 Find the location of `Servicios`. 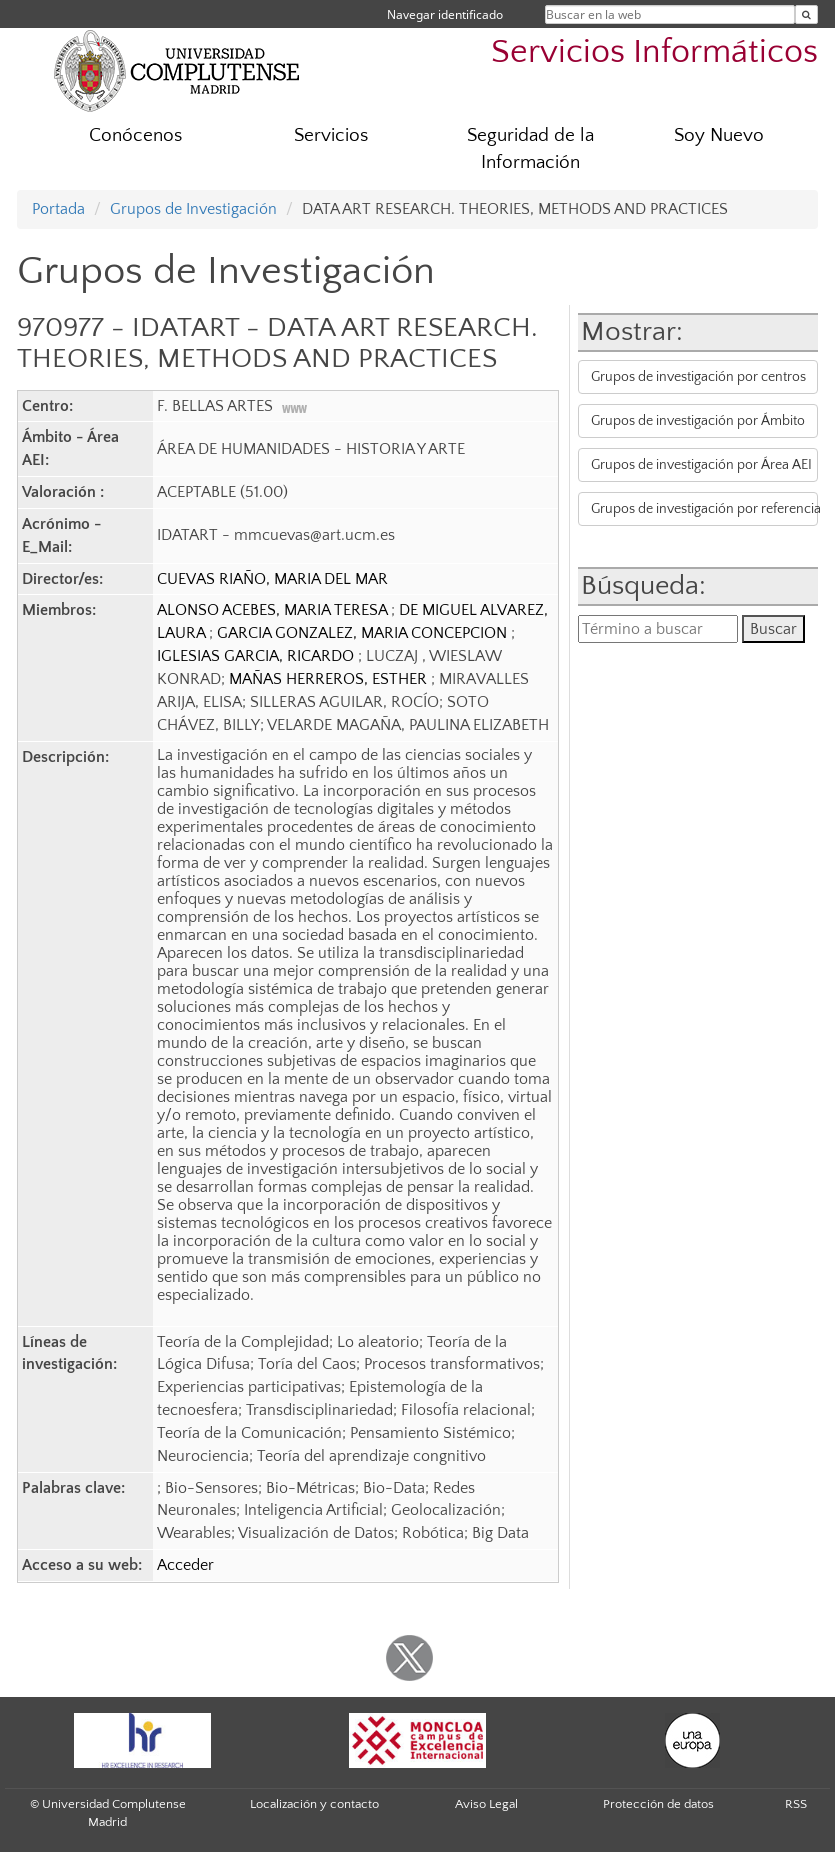

Servicios is located at coordinates (331, 135).